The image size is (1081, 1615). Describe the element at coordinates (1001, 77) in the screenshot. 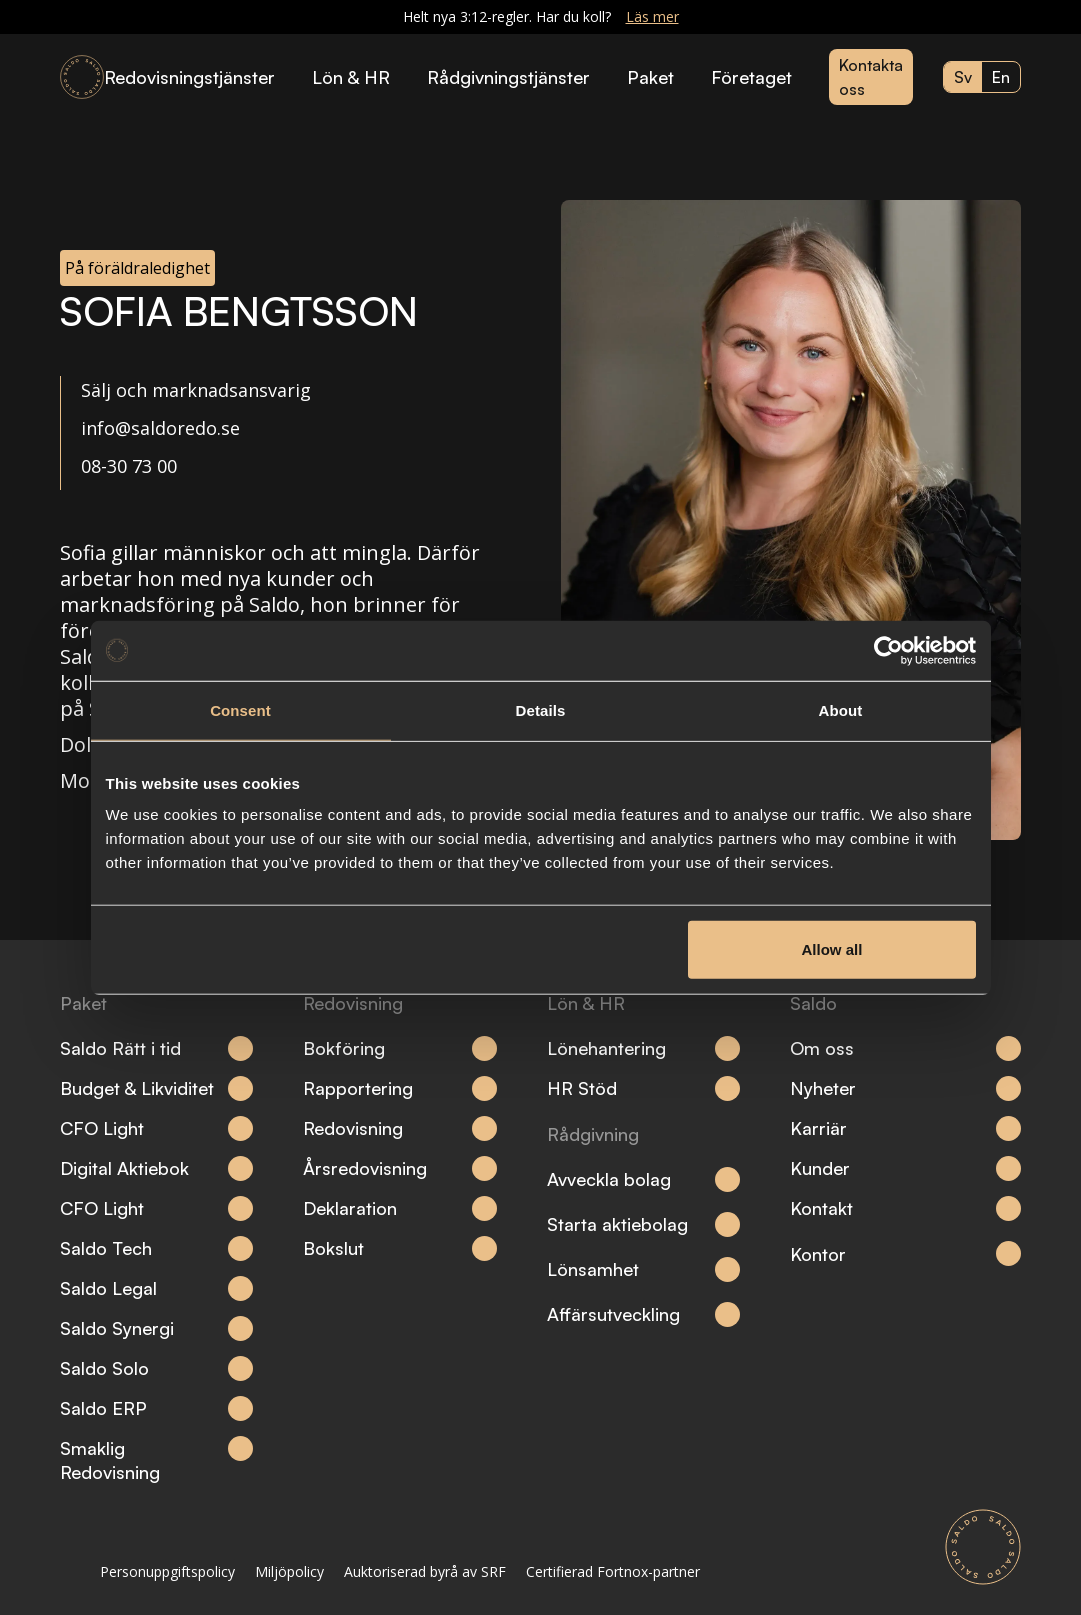

I see `en` at that location.